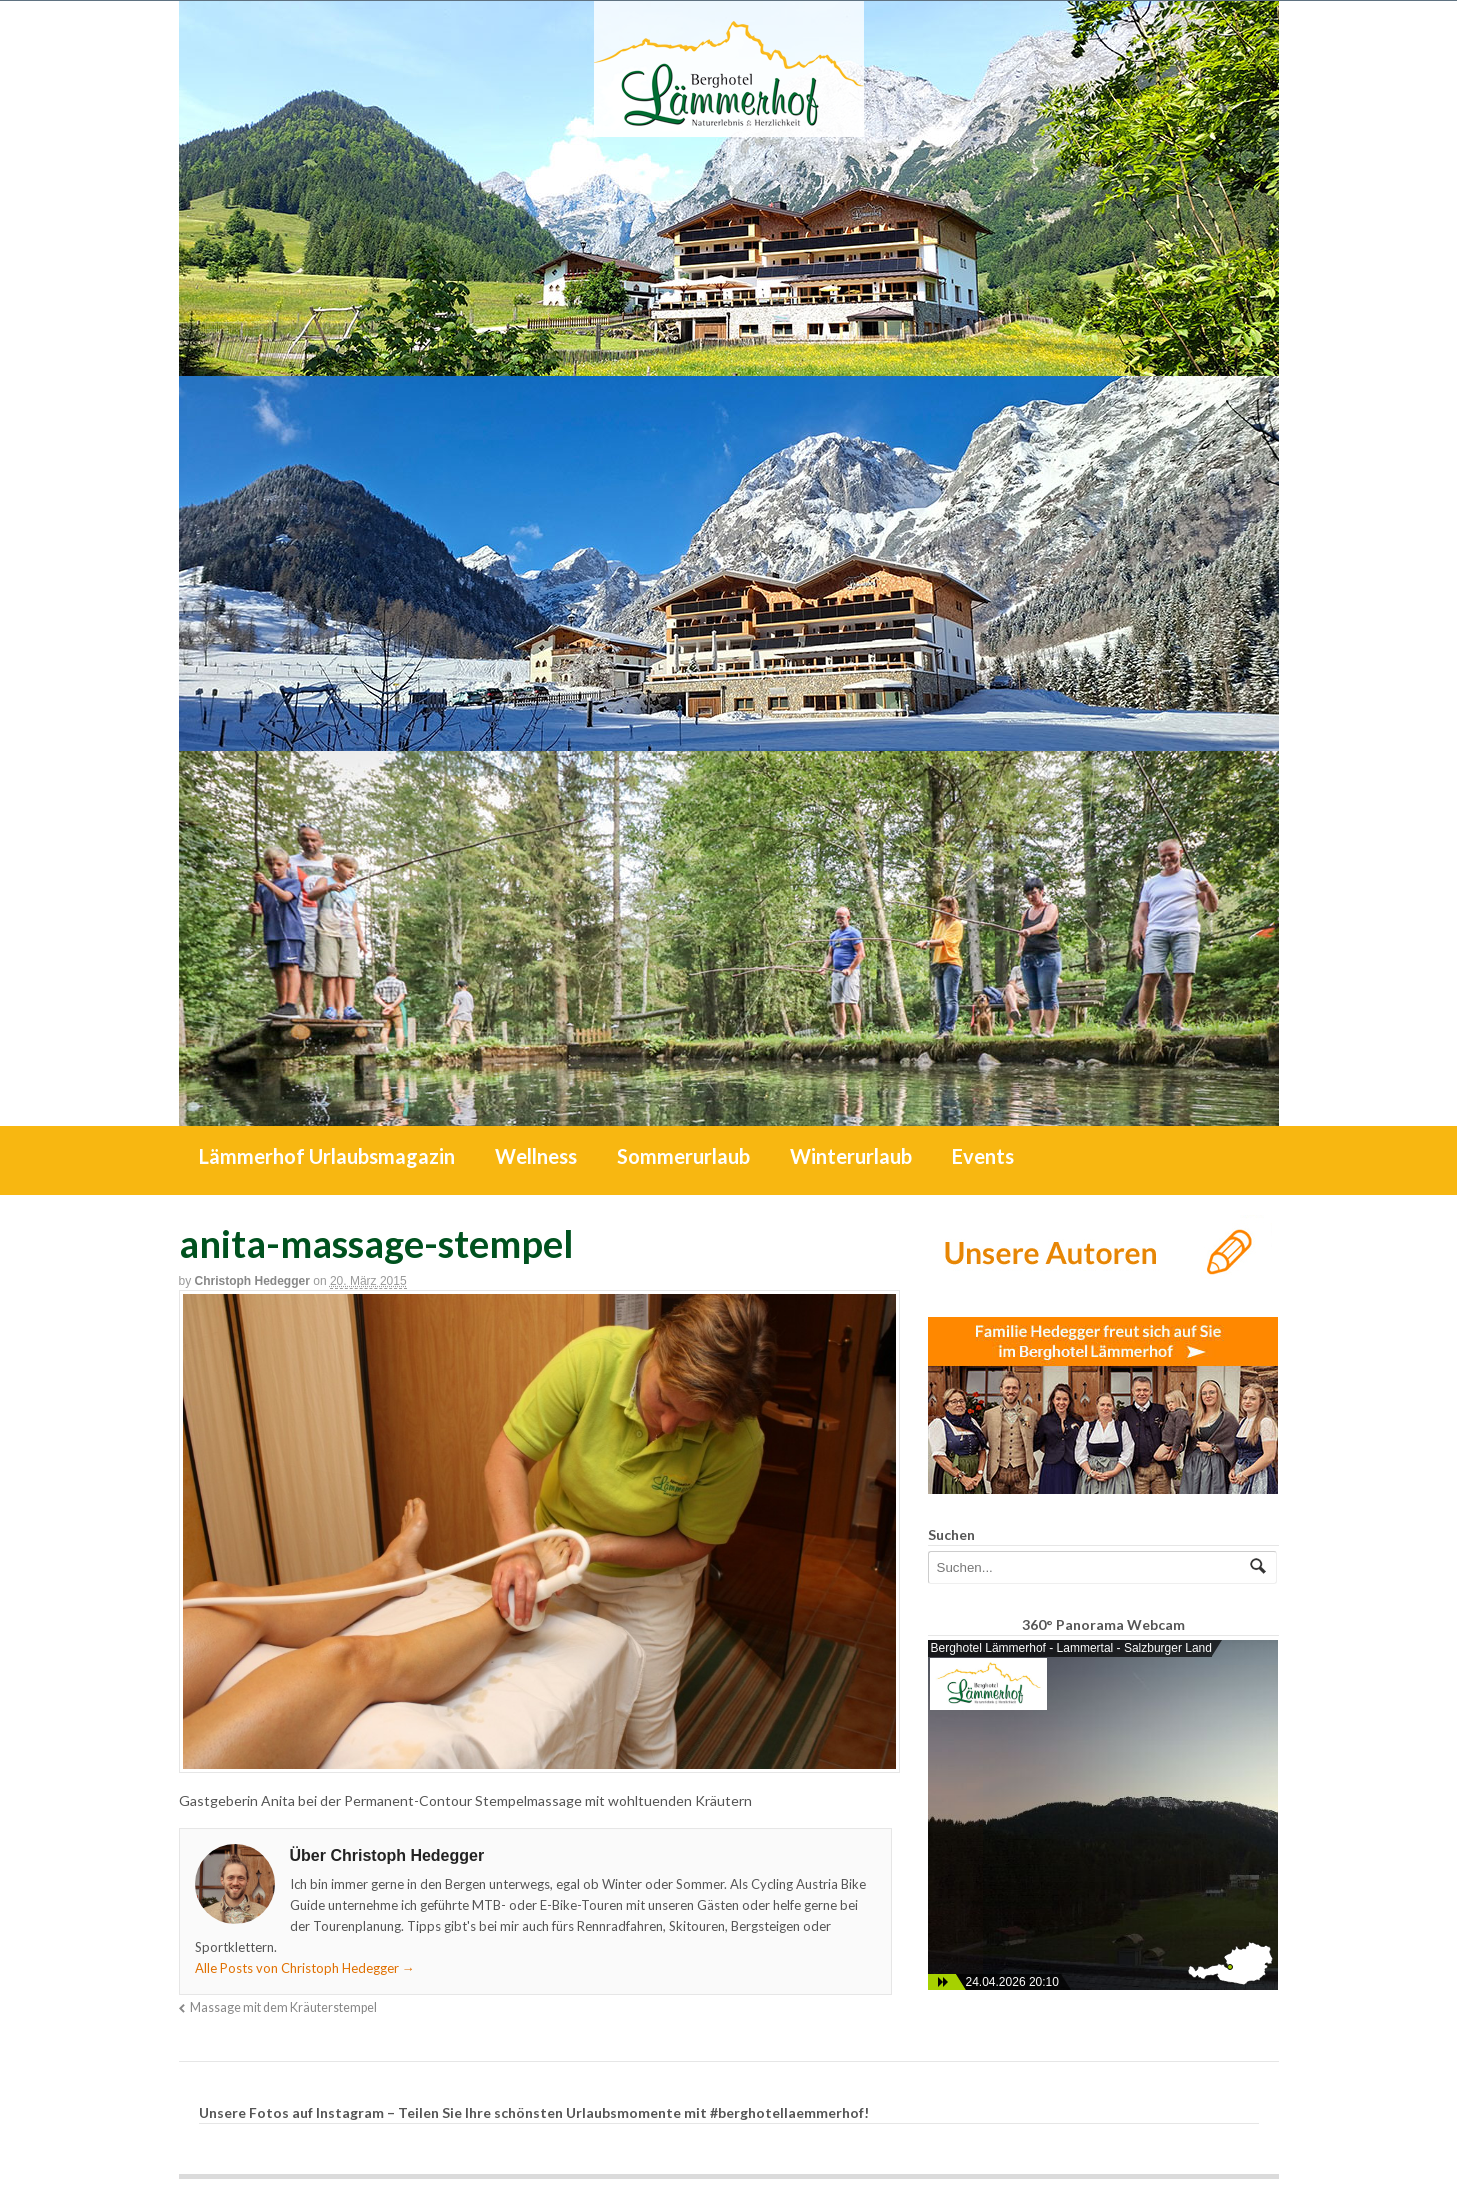  Describe the element at coordinates (252, 1281) in the screenshot. I see `Christoph Hedegger` at that location.